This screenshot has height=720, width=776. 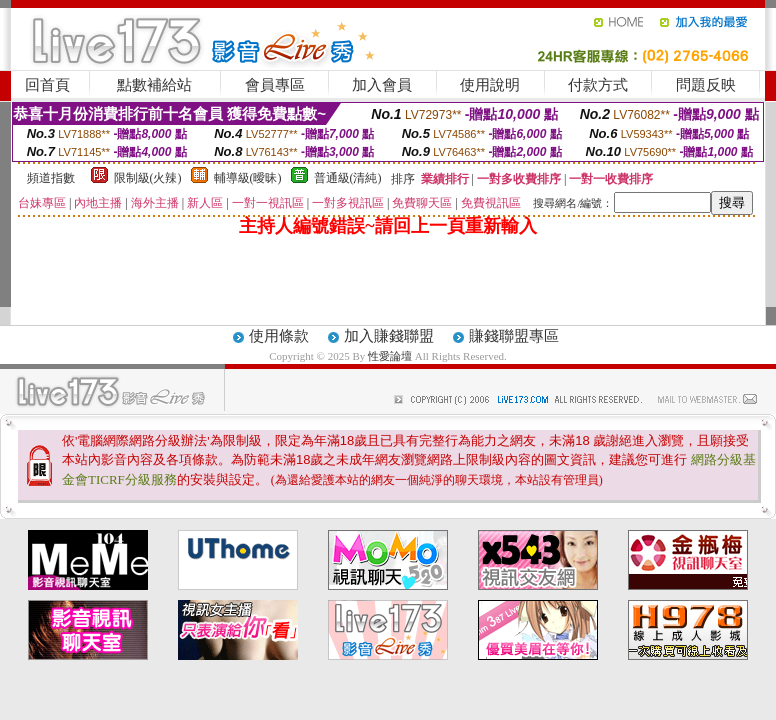 What do you see at coordinates (248, 178) in the screenshot?
I see `輔導級(曖昧)` at bounding box center [248, 178].